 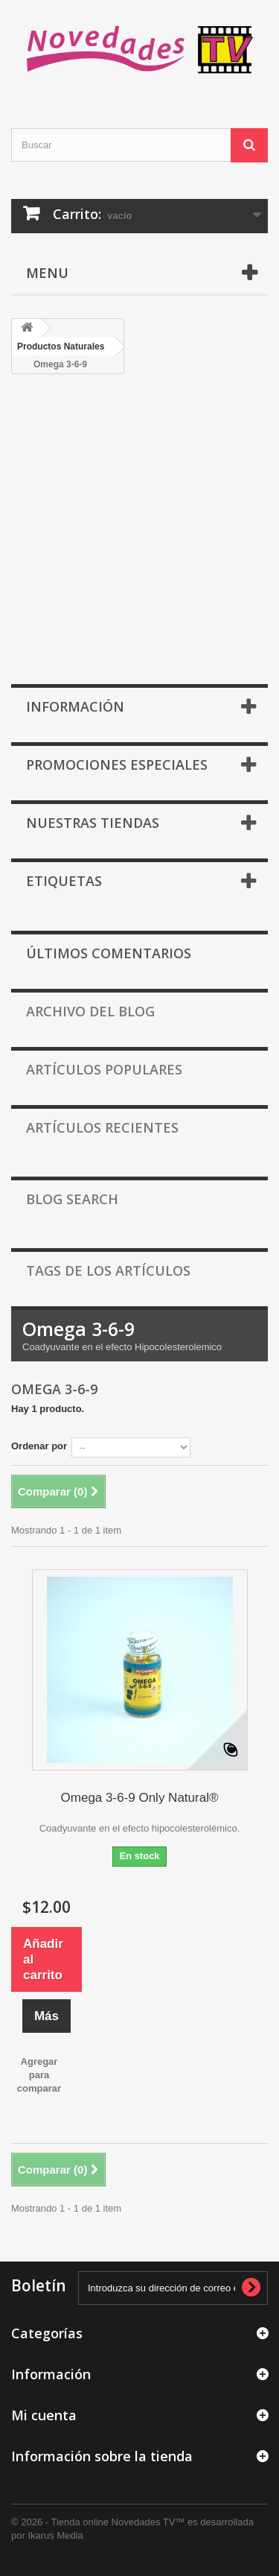 What do you see at coordinates (140, 1798) in the screenshot?
I see `Omega 3-6-9 Only Natural®` at bounding box center [140, 1798].